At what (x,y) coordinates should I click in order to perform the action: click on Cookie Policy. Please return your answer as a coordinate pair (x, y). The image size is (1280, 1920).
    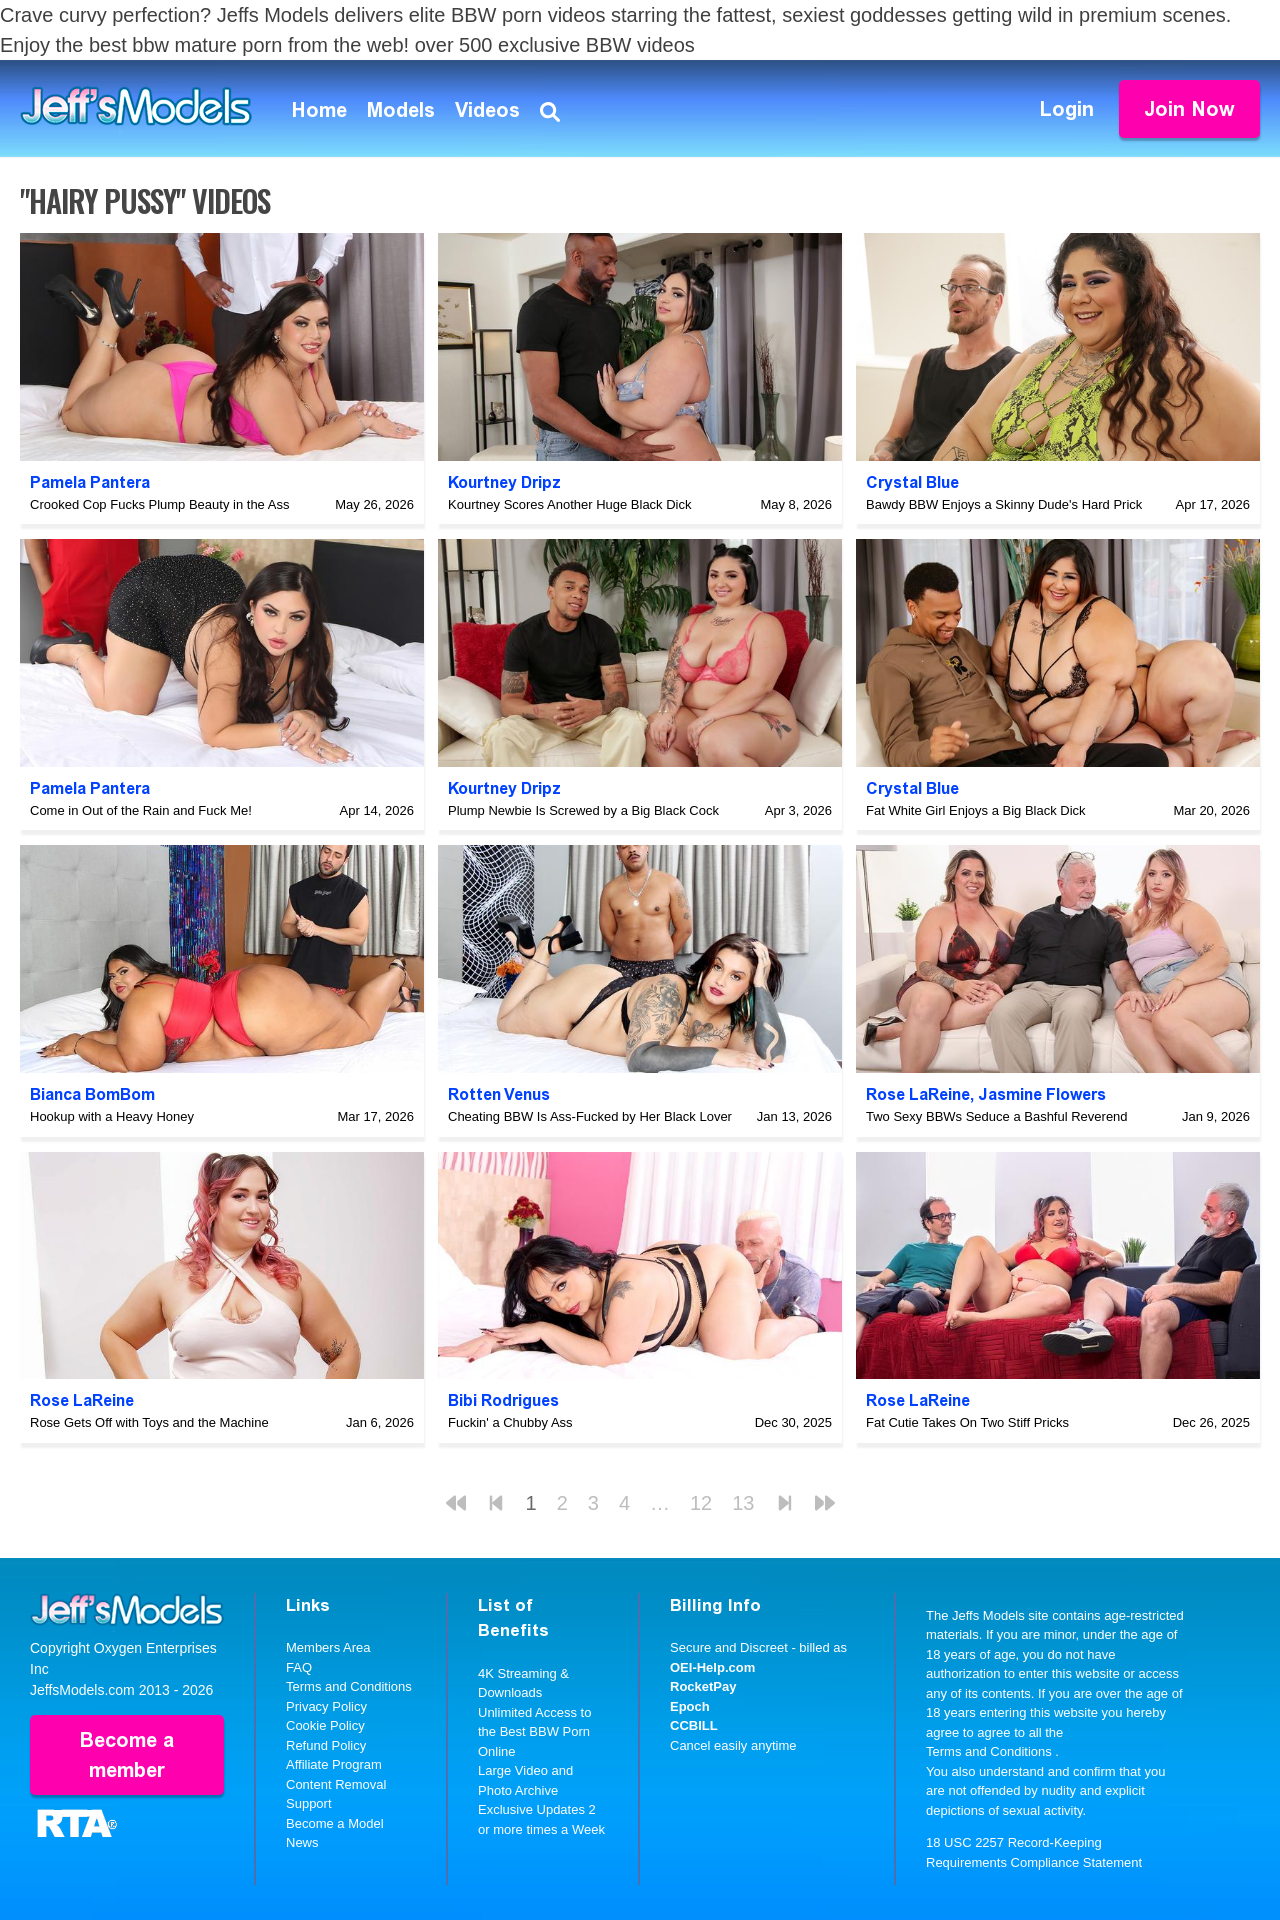
    Looking at the image, I should click on (325, 1725).